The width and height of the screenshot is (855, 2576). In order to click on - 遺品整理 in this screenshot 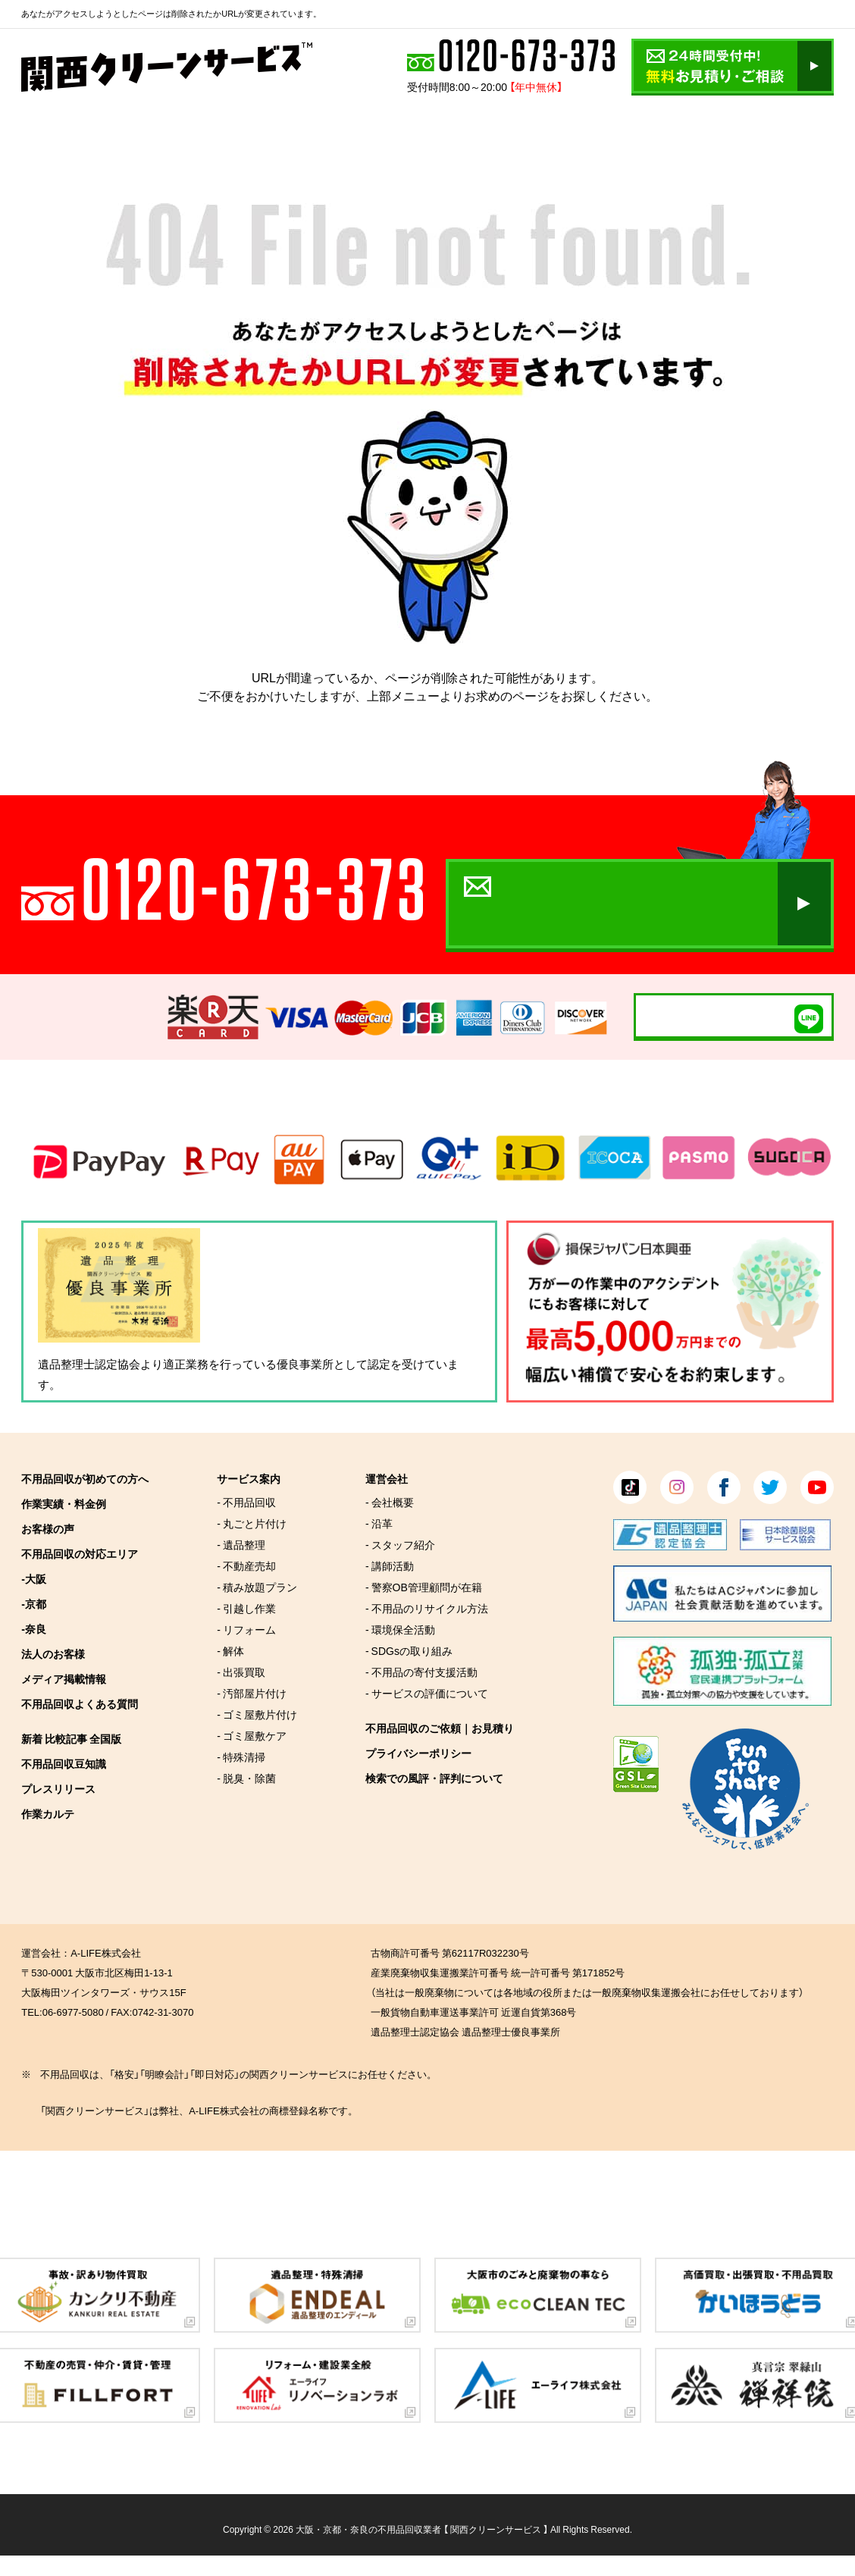, I will do `click(241, 1544)`.